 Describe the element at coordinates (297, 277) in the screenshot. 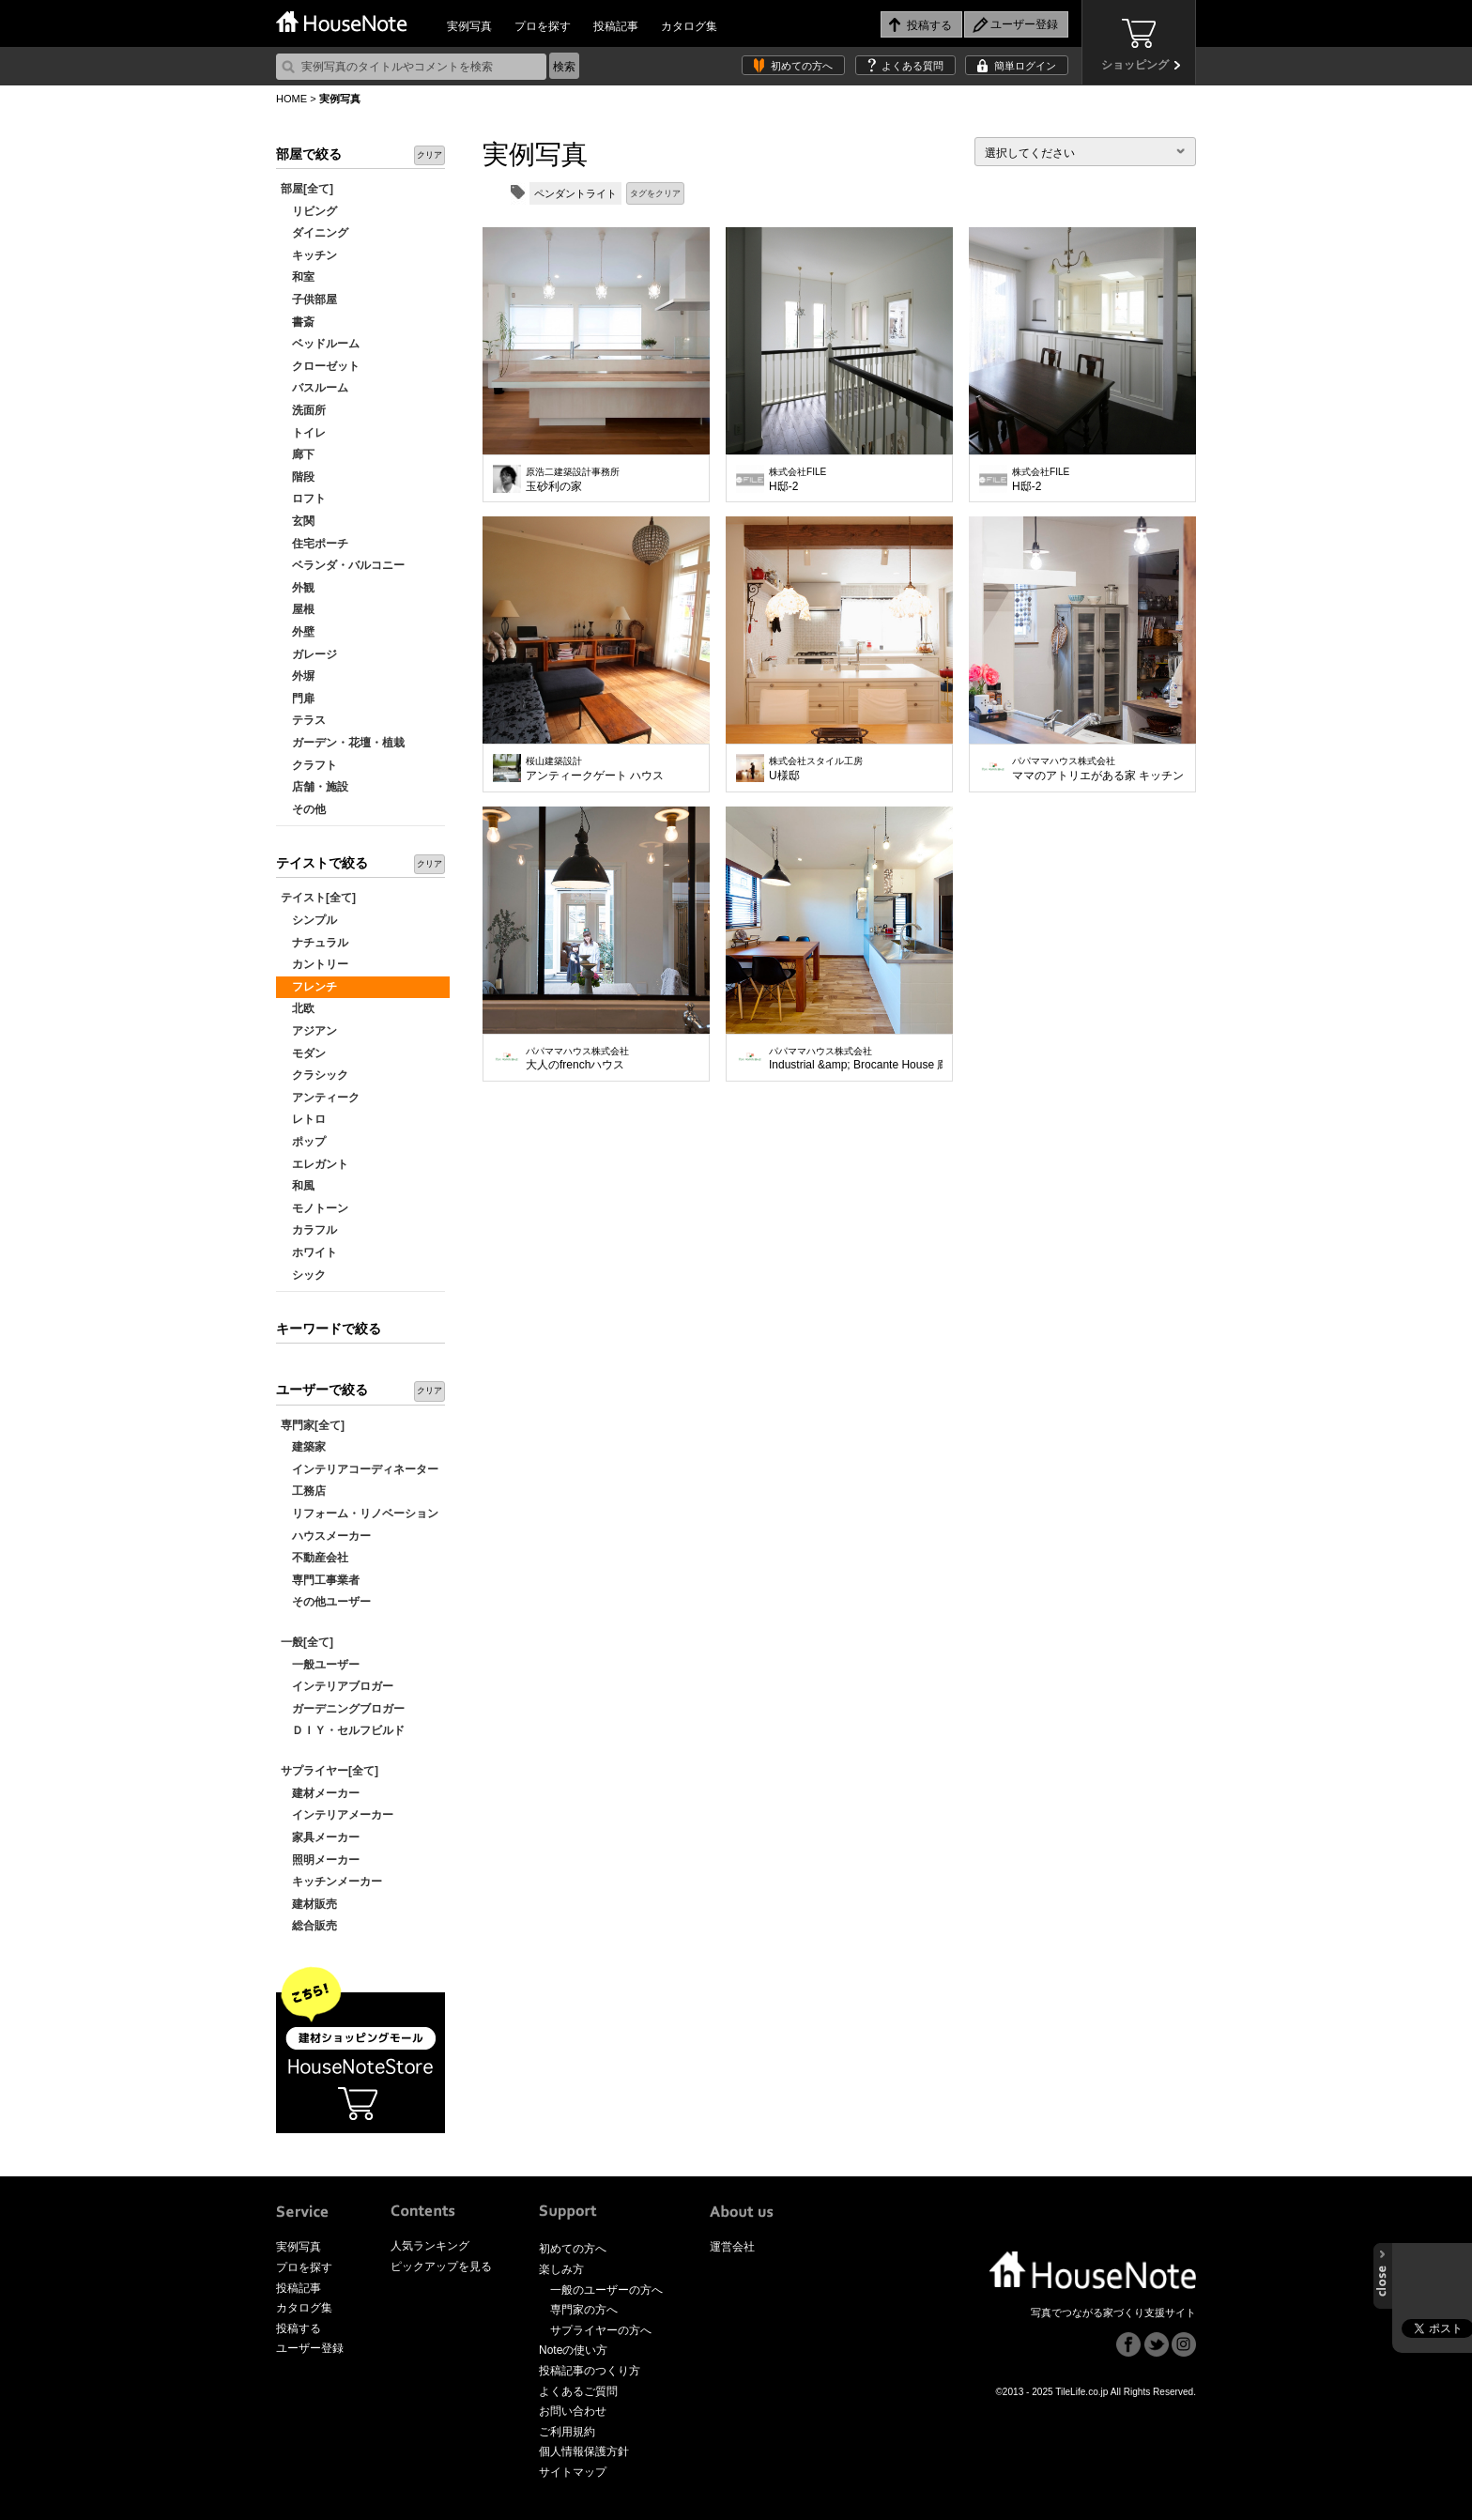

I see `和室` at that location.